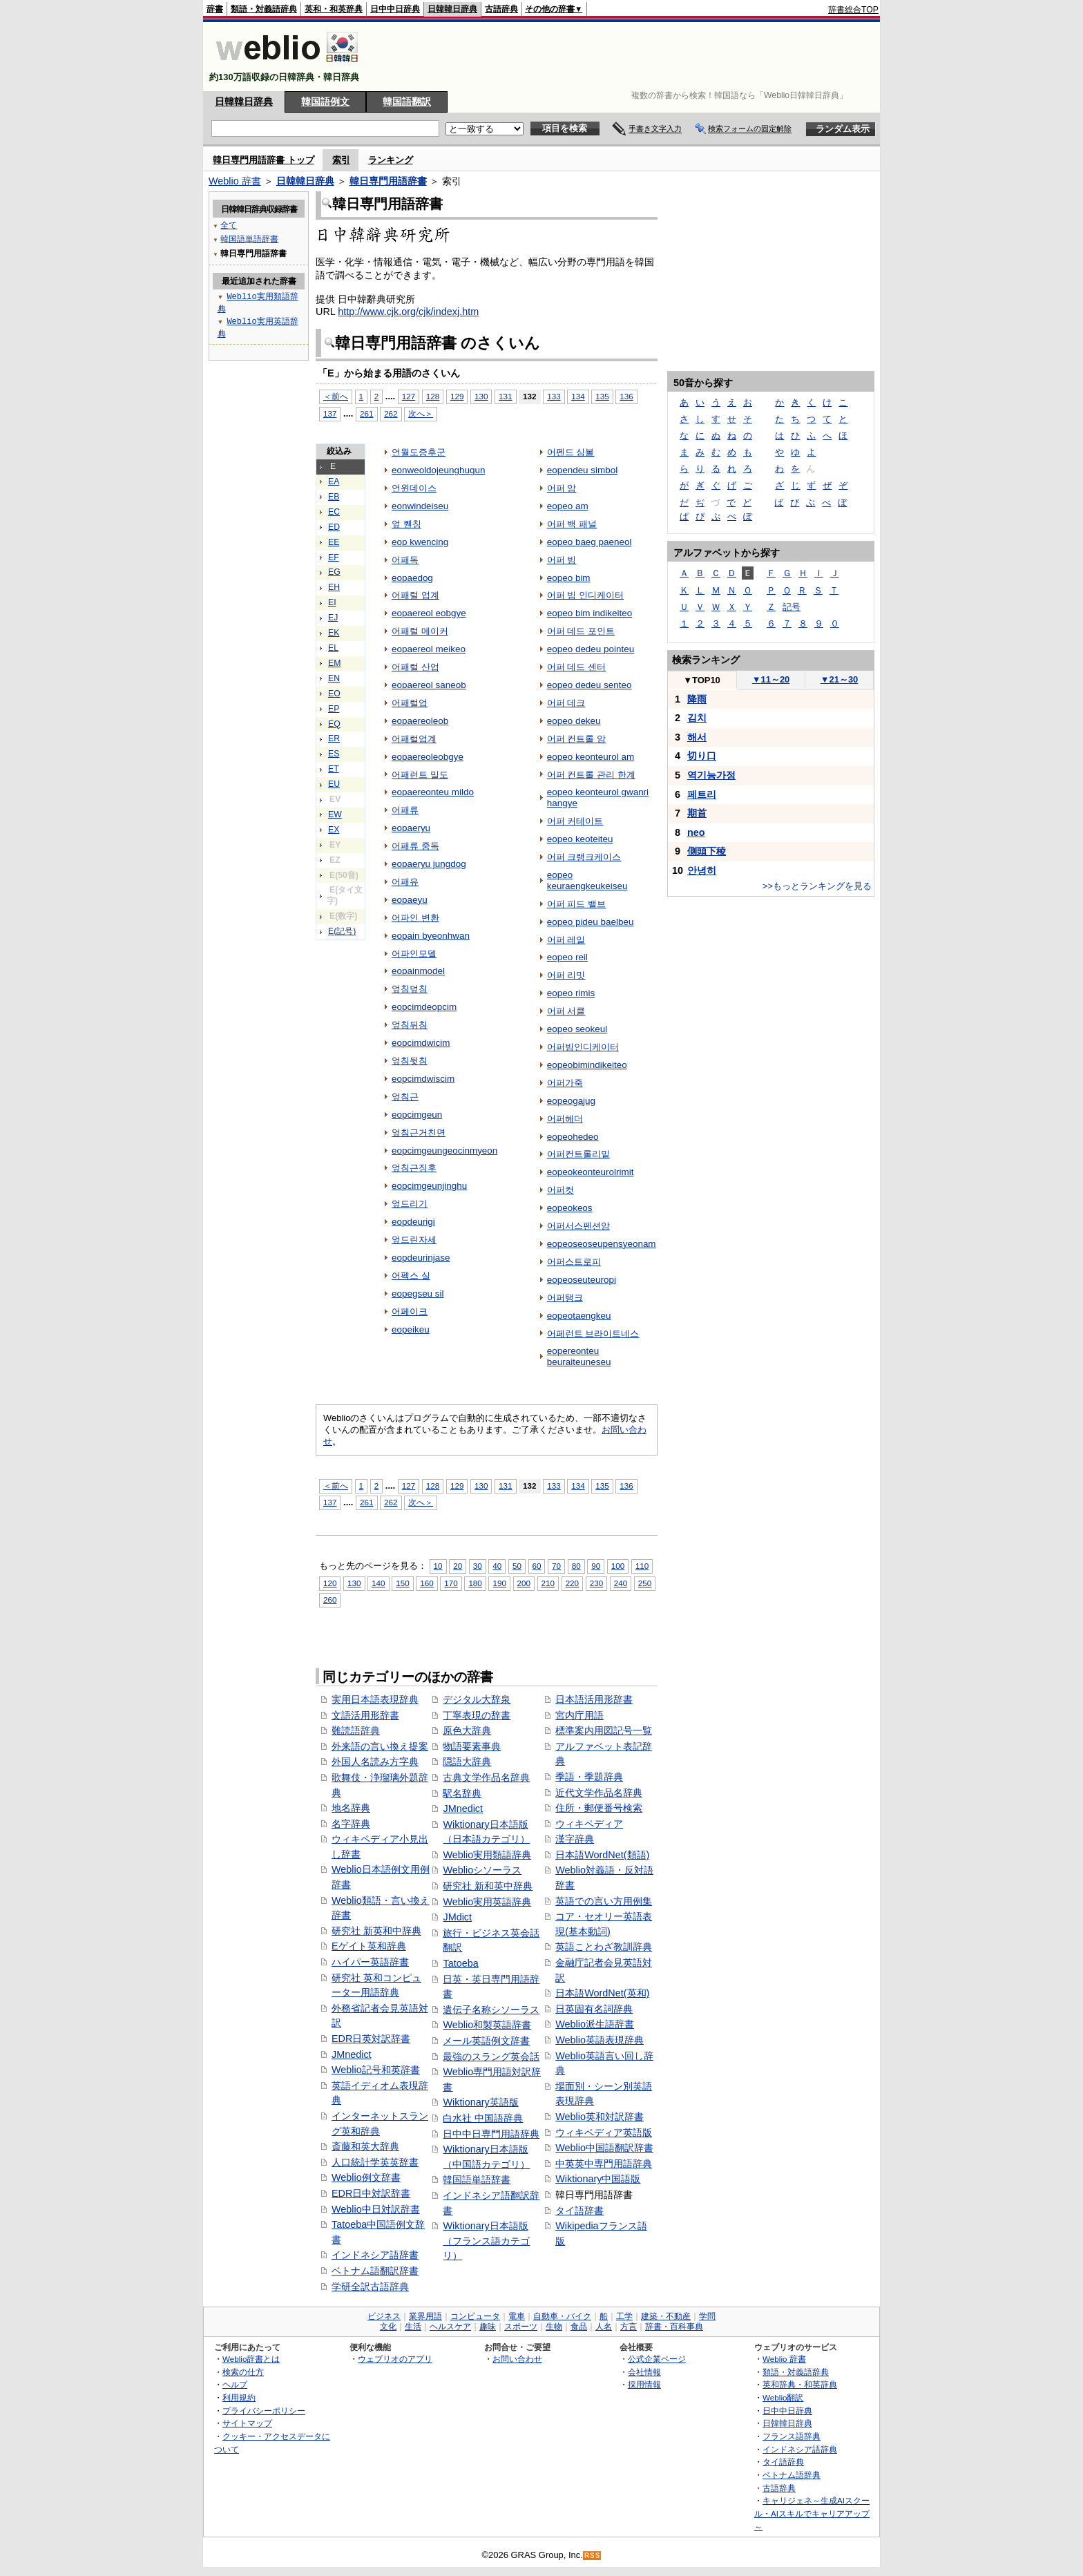  Describe the element at coordinates (562, 560) in the screenshot. I see `어퍼 빔` at that location.